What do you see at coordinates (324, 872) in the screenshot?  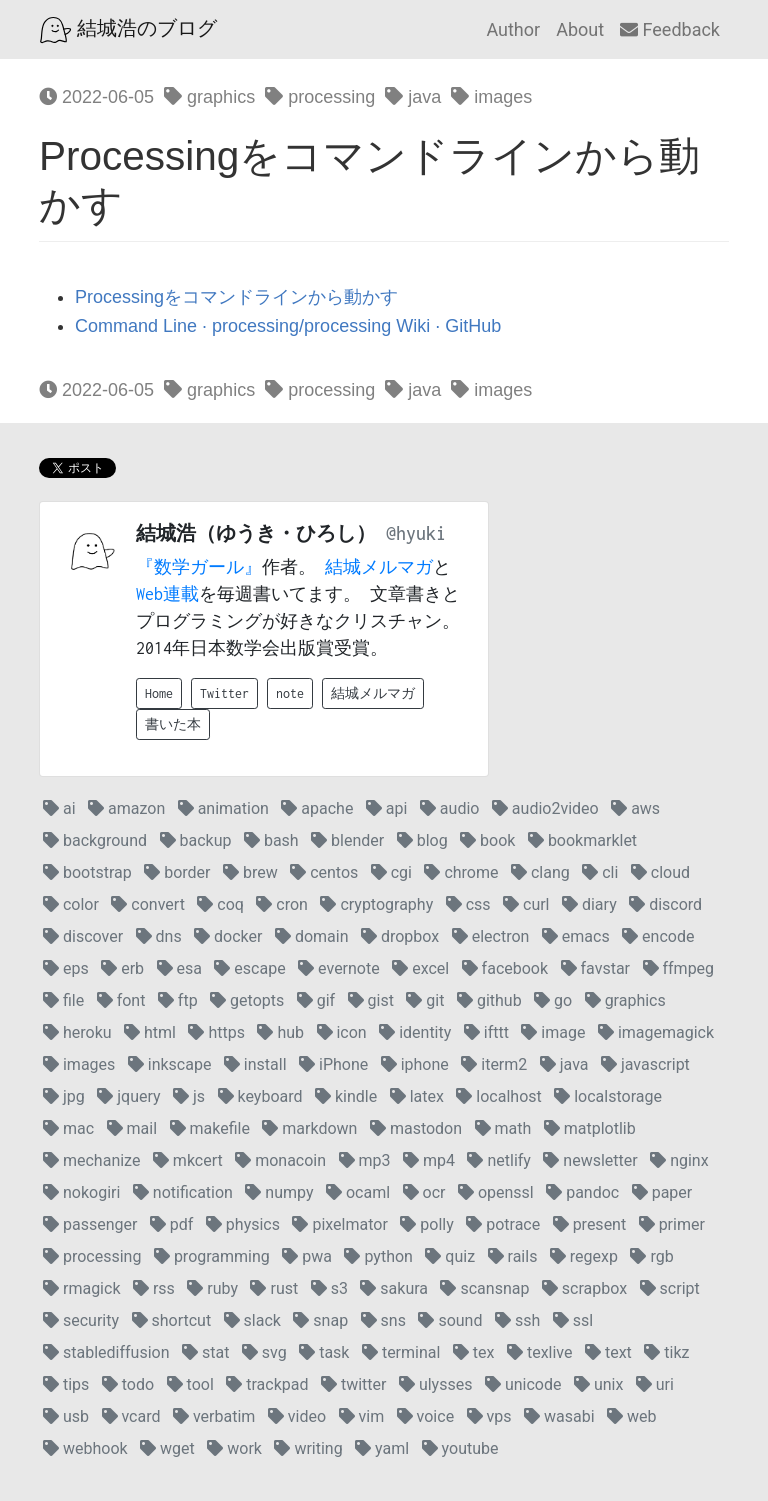 I see `centos` at bounding box center [324, 872].